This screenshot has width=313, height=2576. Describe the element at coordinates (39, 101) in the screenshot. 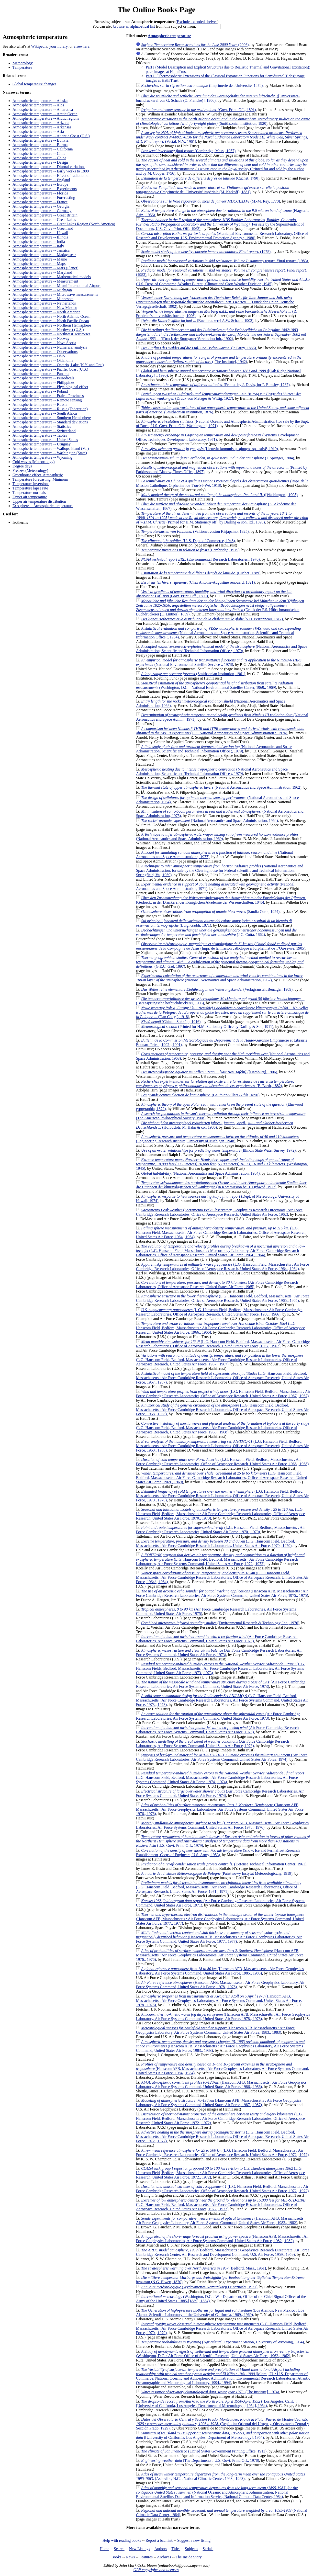

I see `Atmospheric temperature -- Alaska` at that location.